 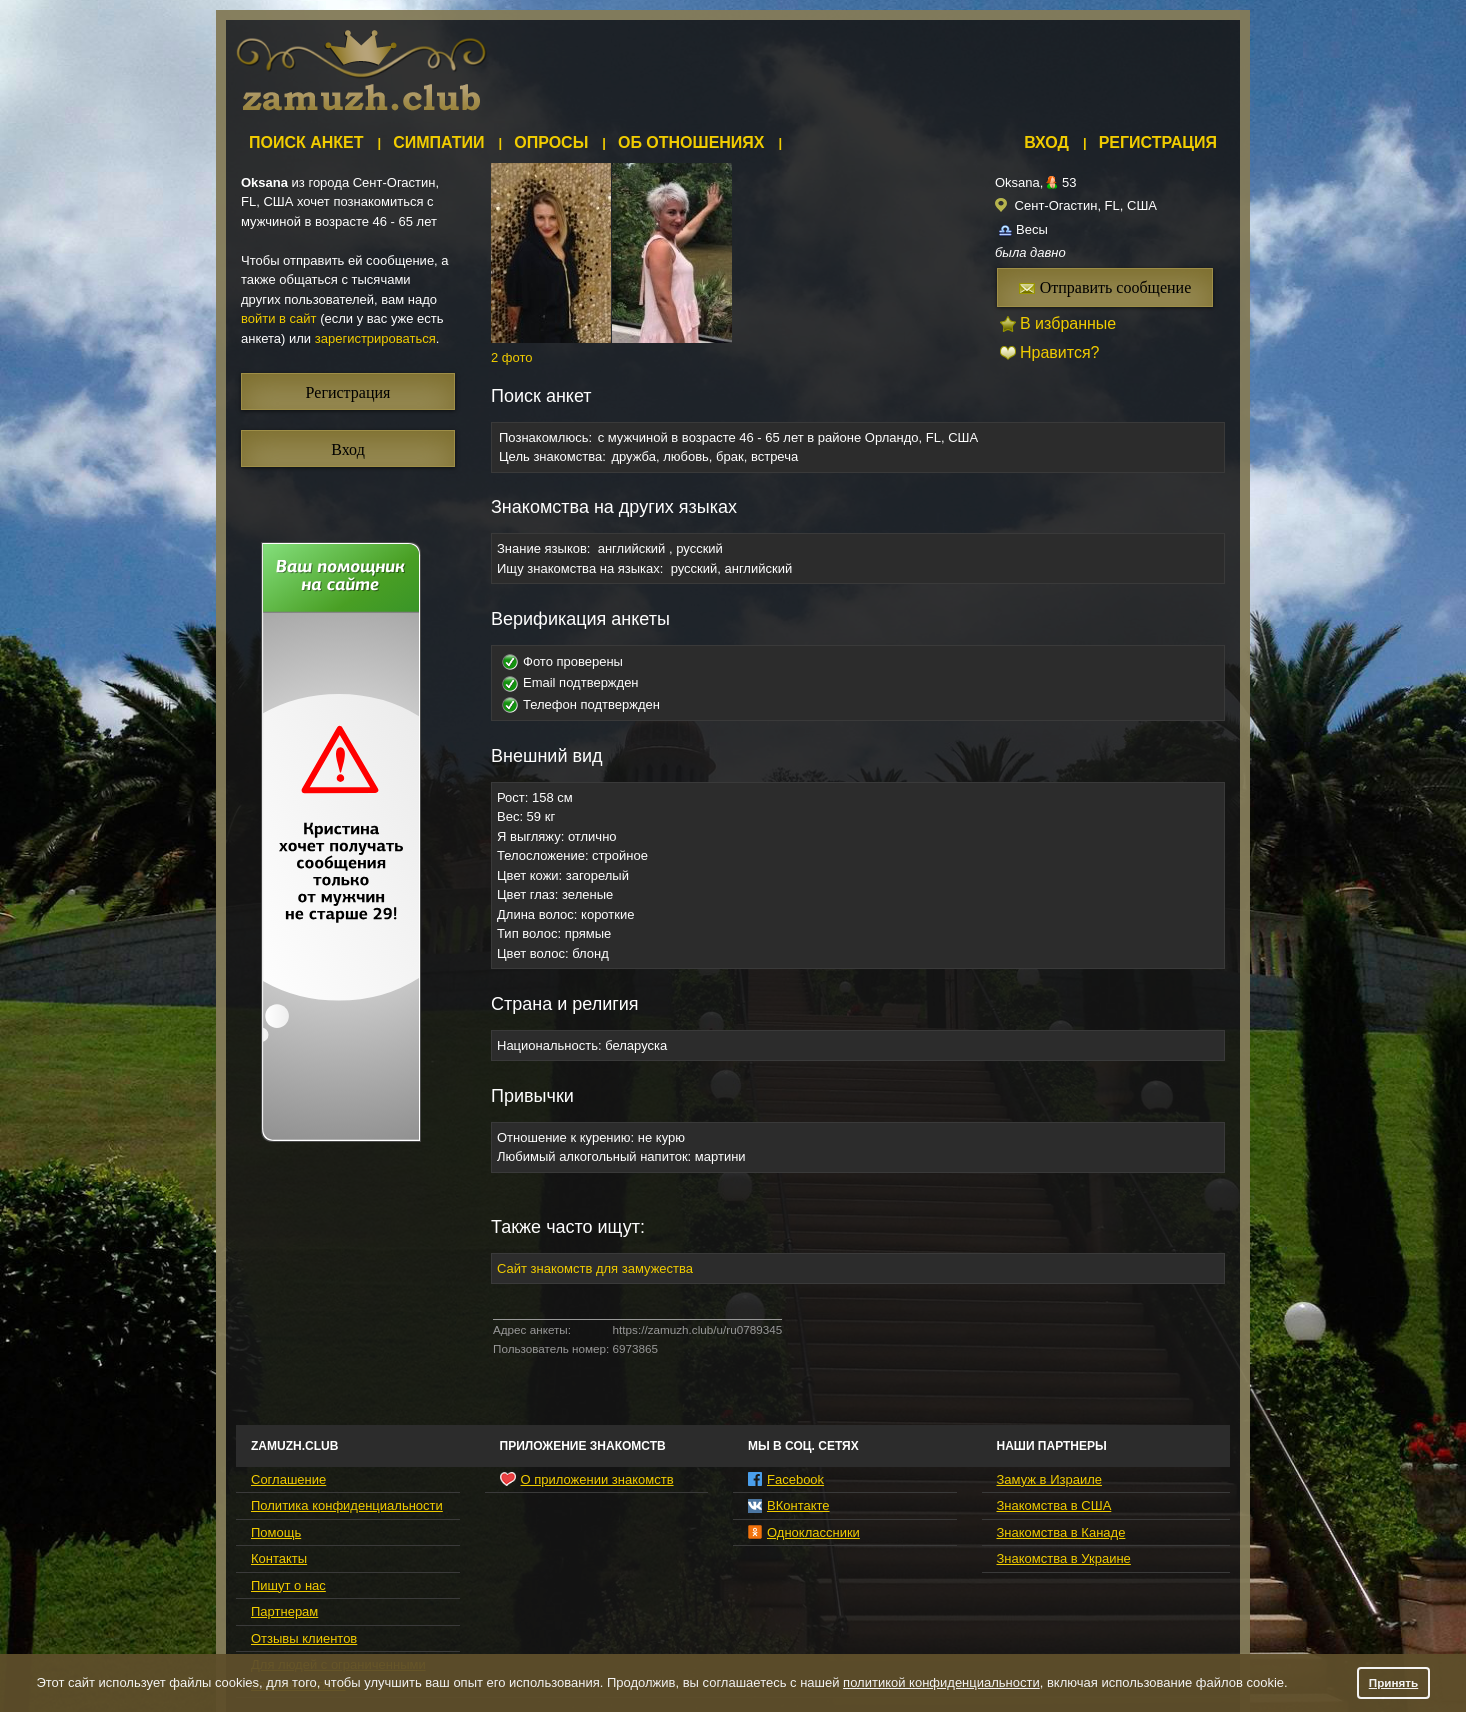 I want to click on Об отношениях, so click(x=691, y=142).